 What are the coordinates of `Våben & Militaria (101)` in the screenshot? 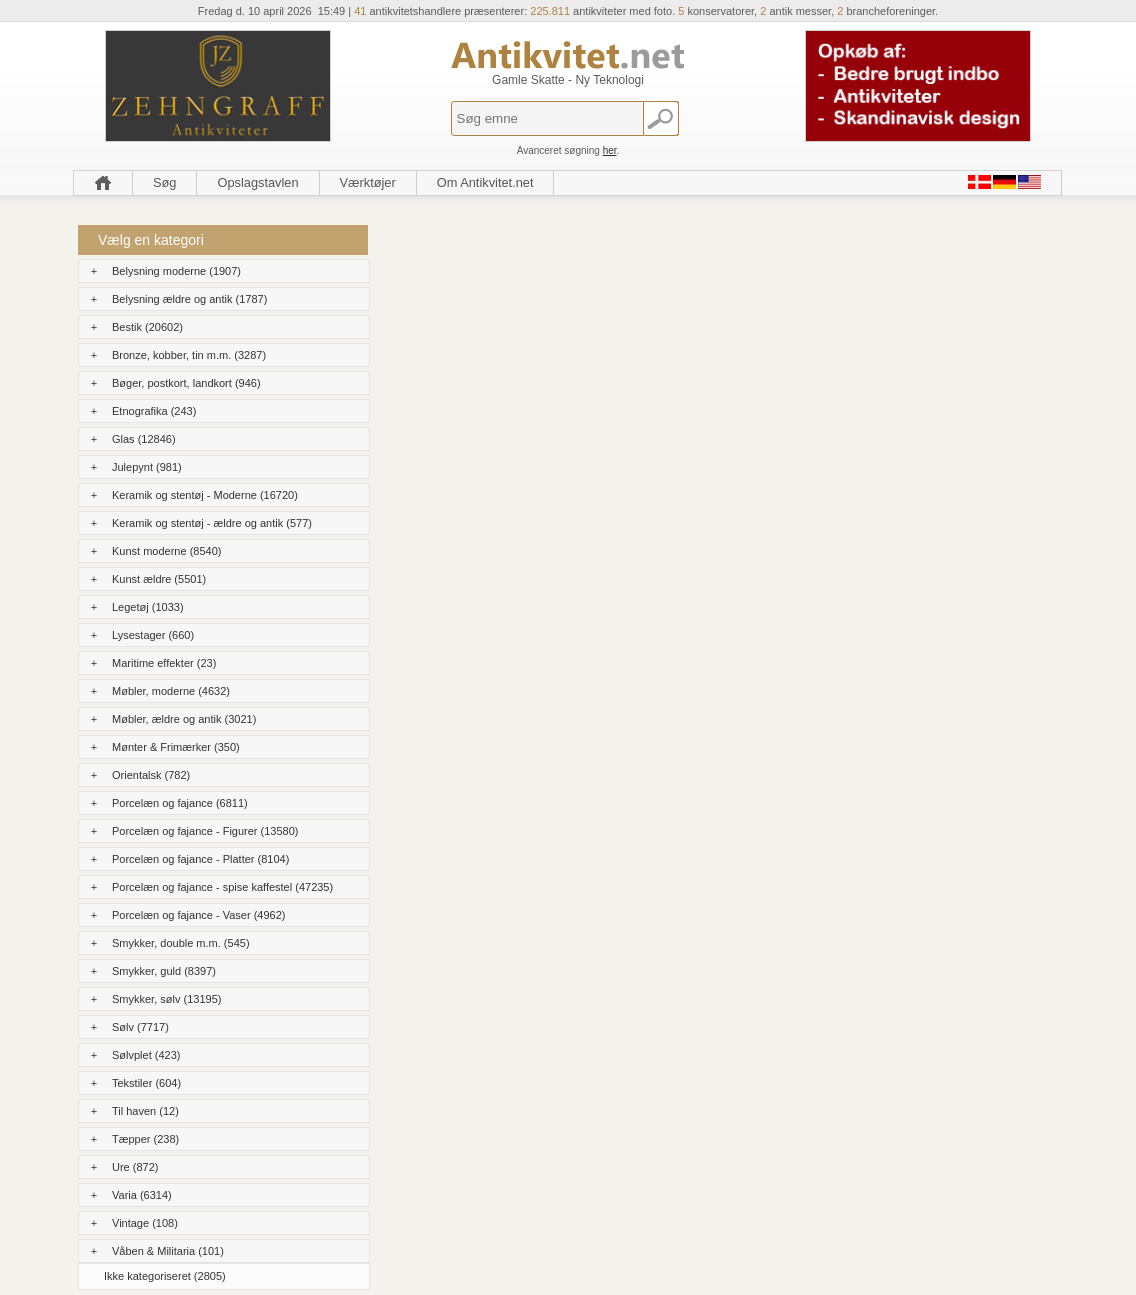 It's located at (168, 1251).